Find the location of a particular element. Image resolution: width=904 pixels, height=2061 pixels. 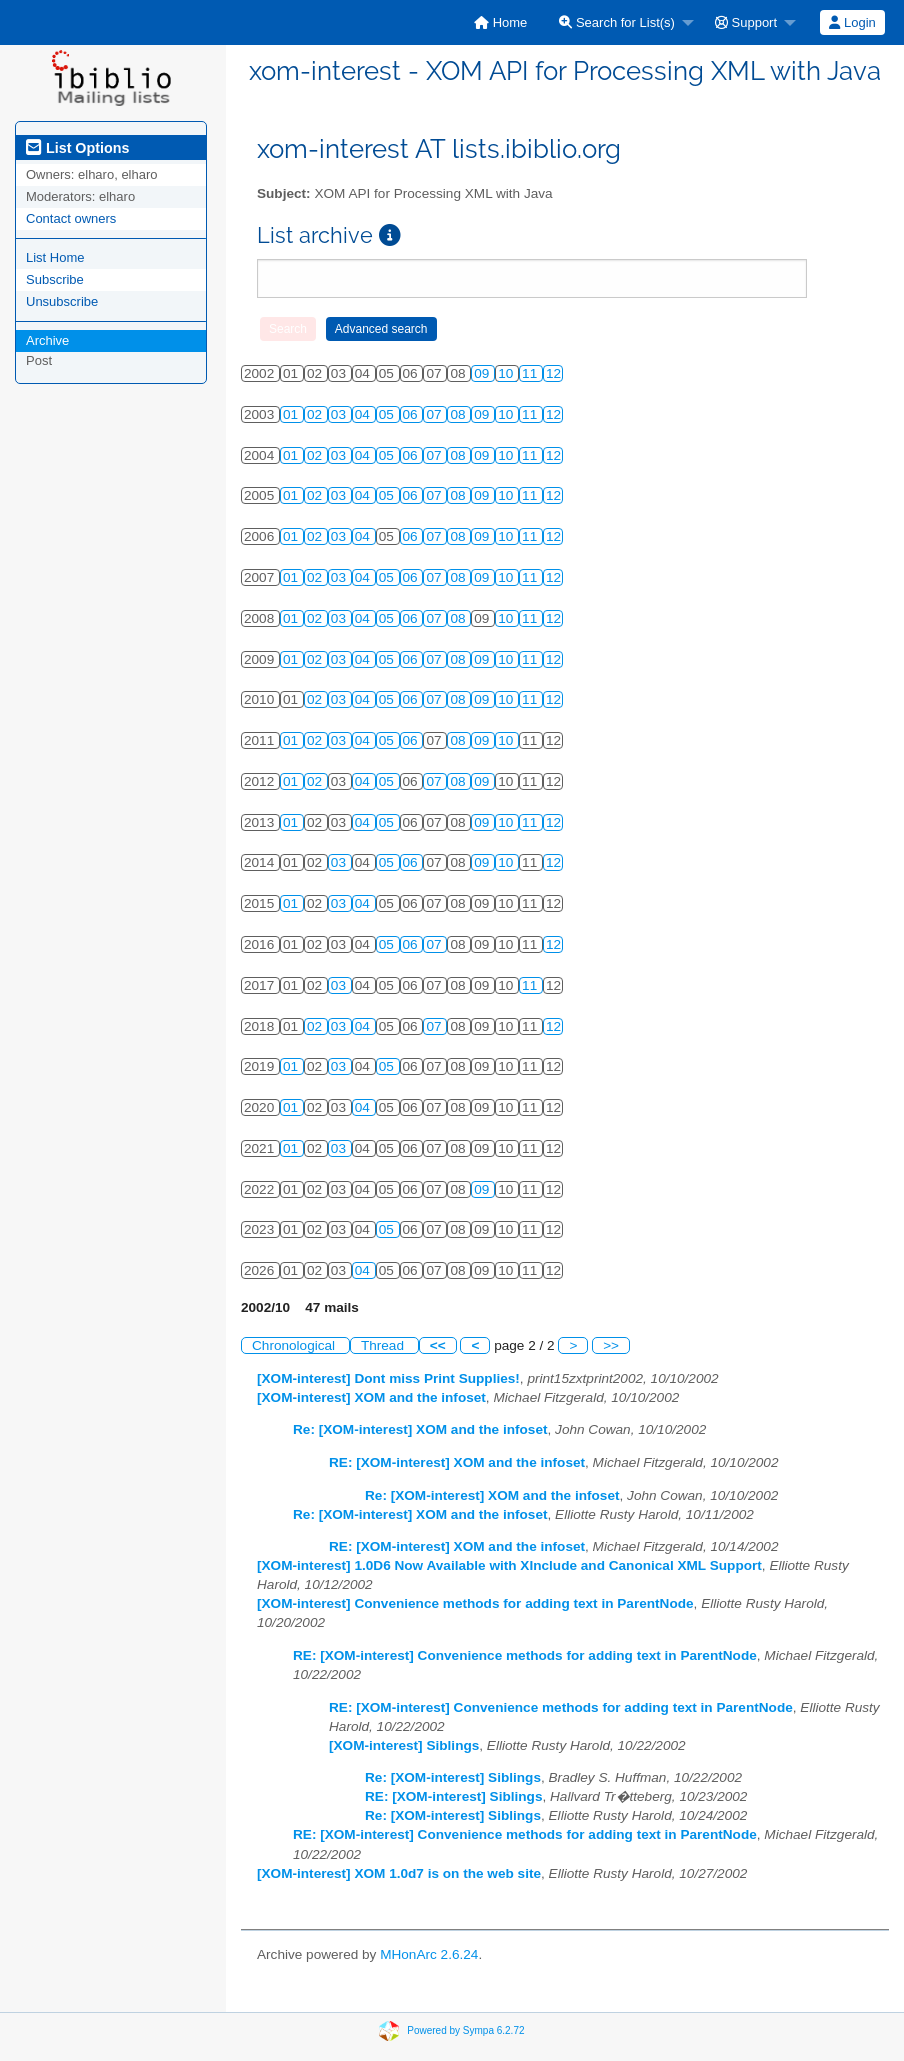

MHonArc 2.6.24 is located at coordinates (429, 1954).